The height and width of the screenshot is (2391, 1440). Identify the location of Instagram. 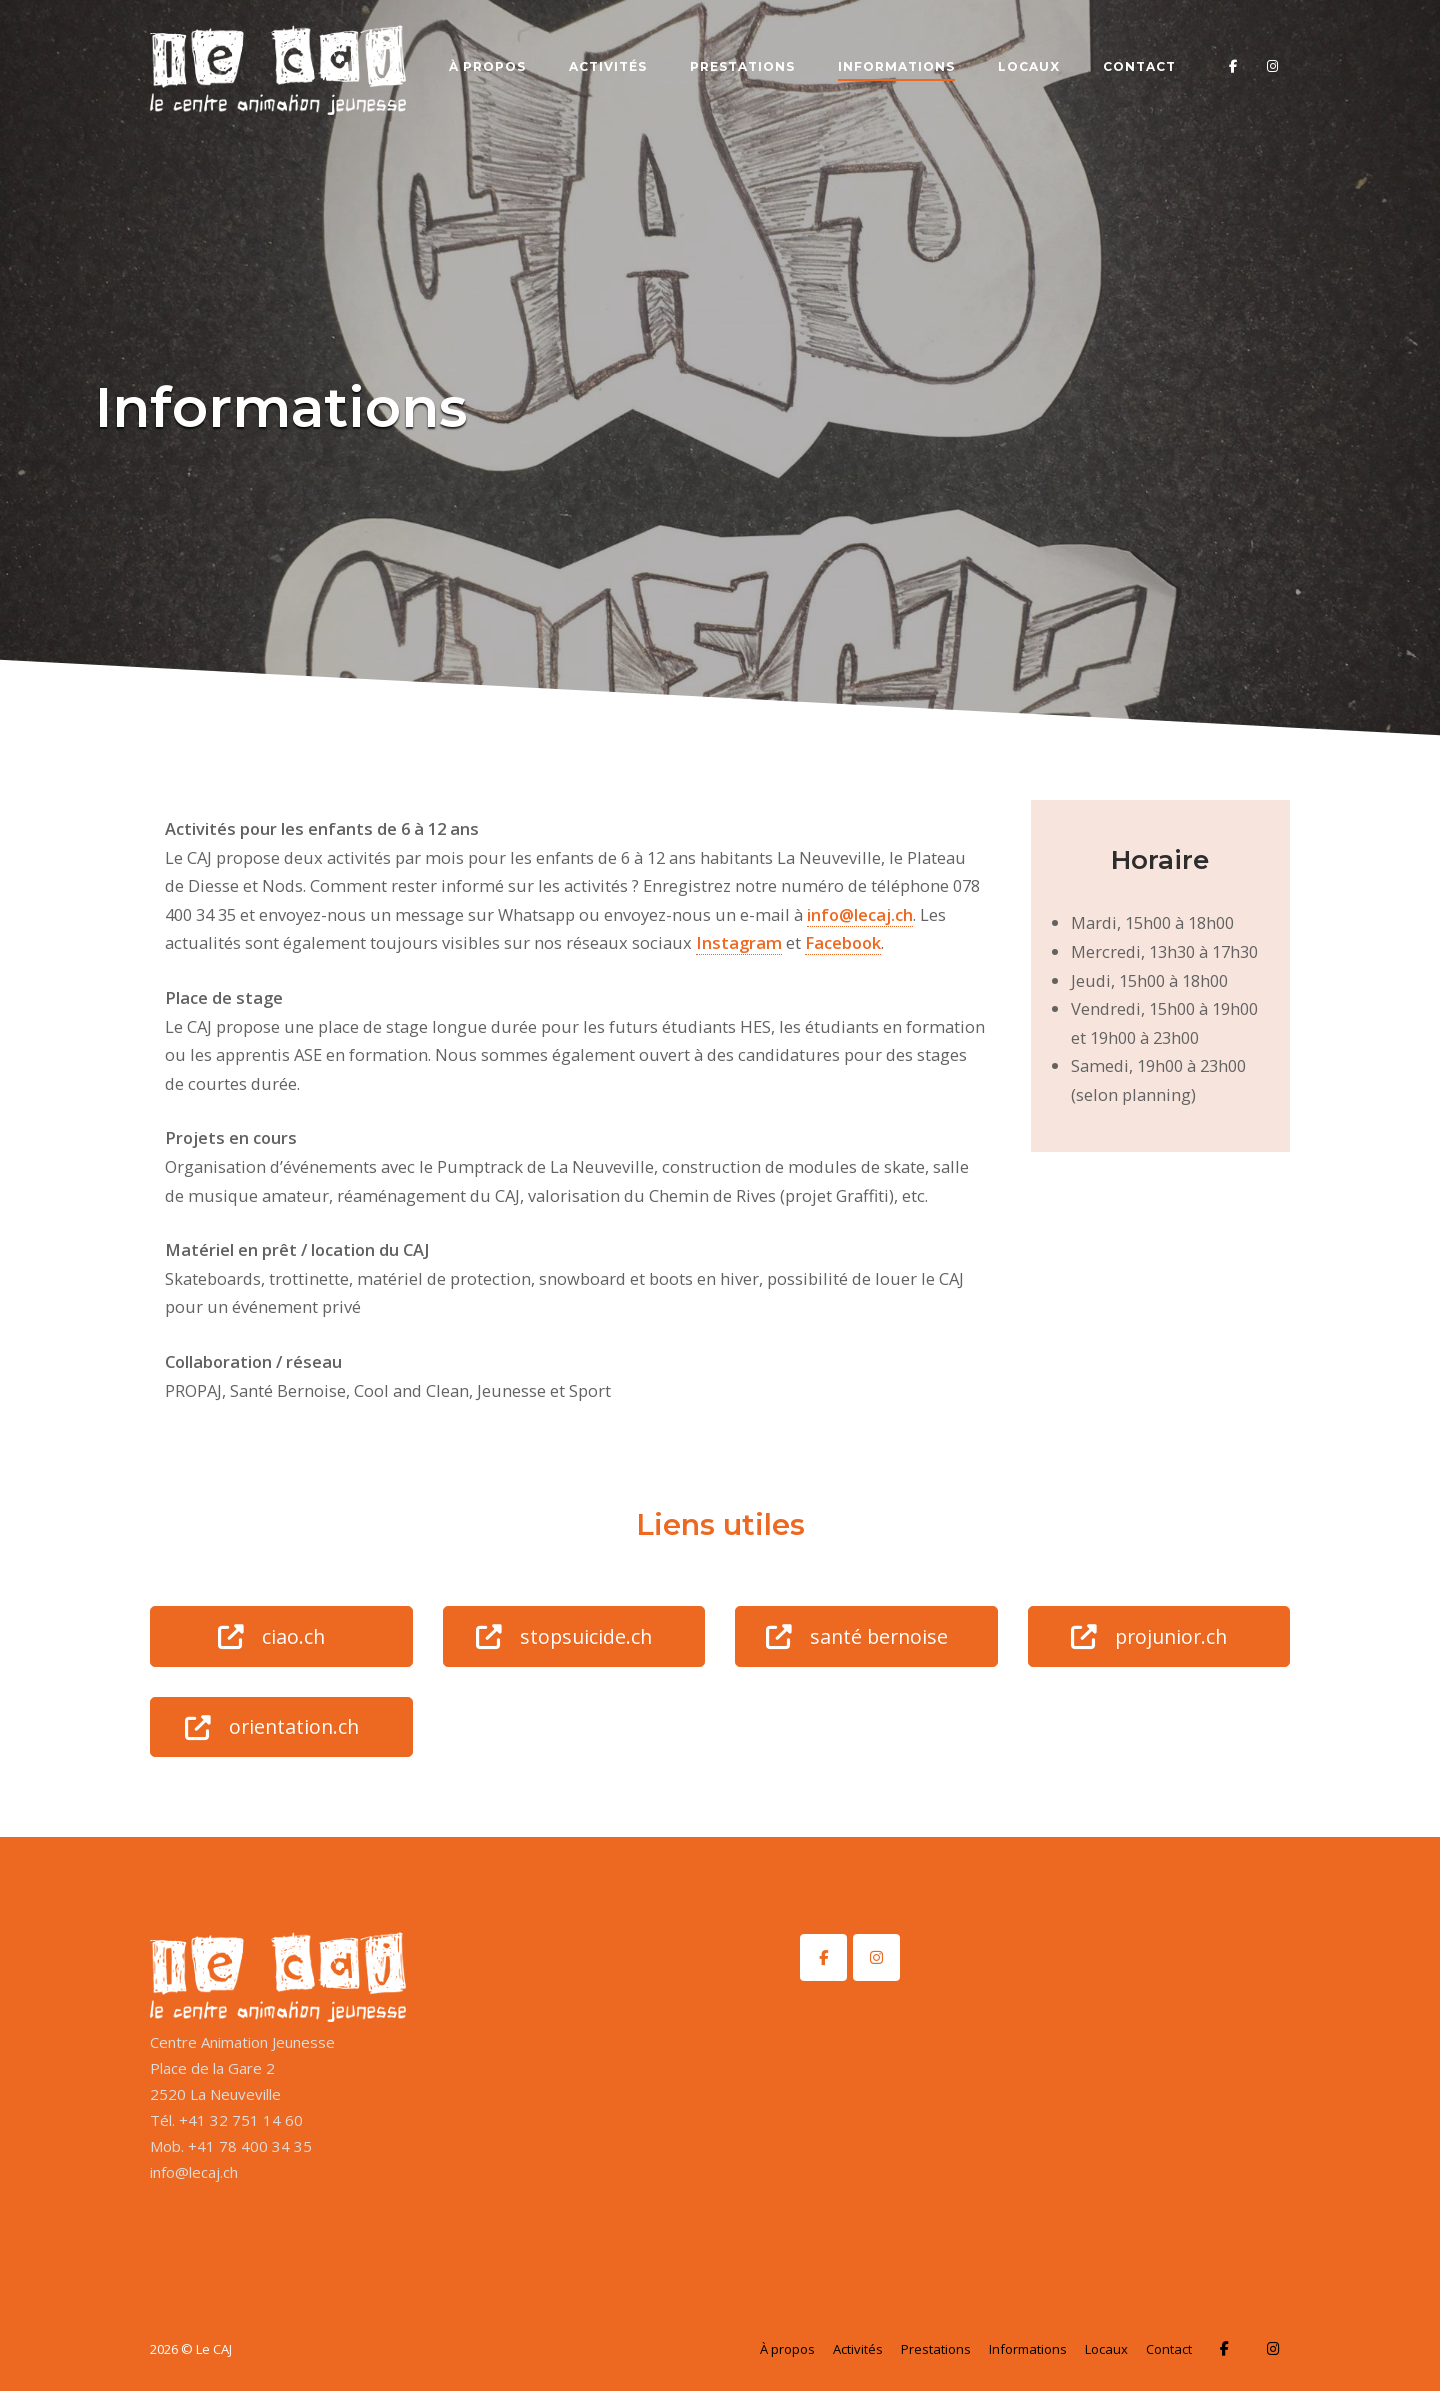
(739, 942).